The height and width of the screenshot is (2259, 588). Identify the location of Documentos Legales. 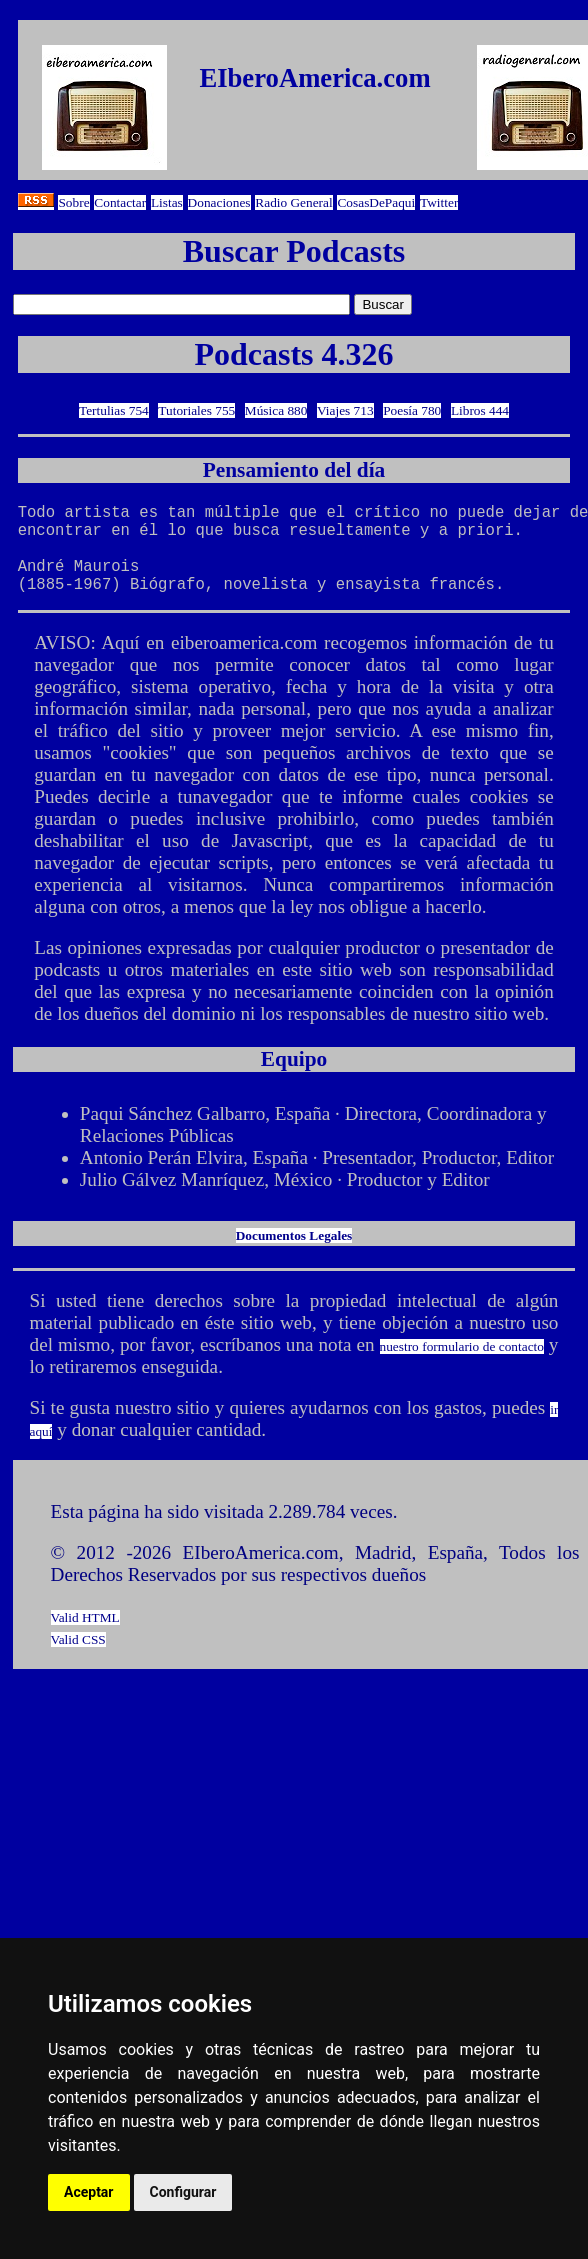
(294, 1255).